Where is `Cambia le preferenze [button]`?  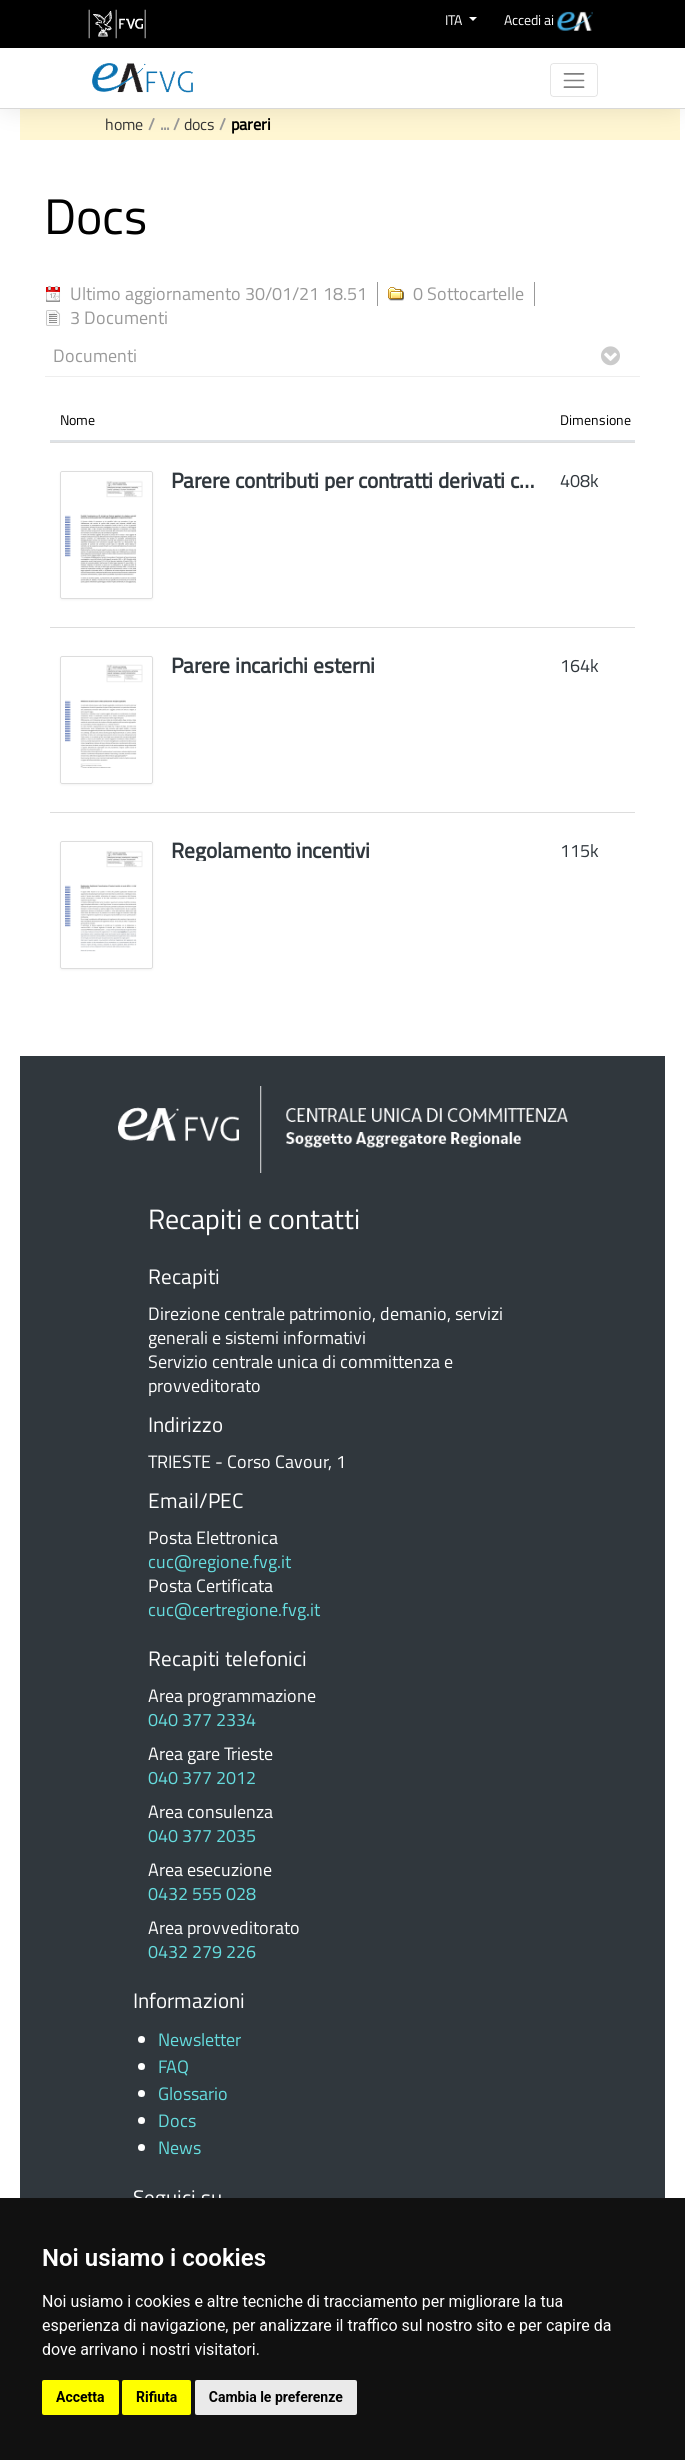 Cambia le preferenze [button] is located at coordinates (276, 2397).